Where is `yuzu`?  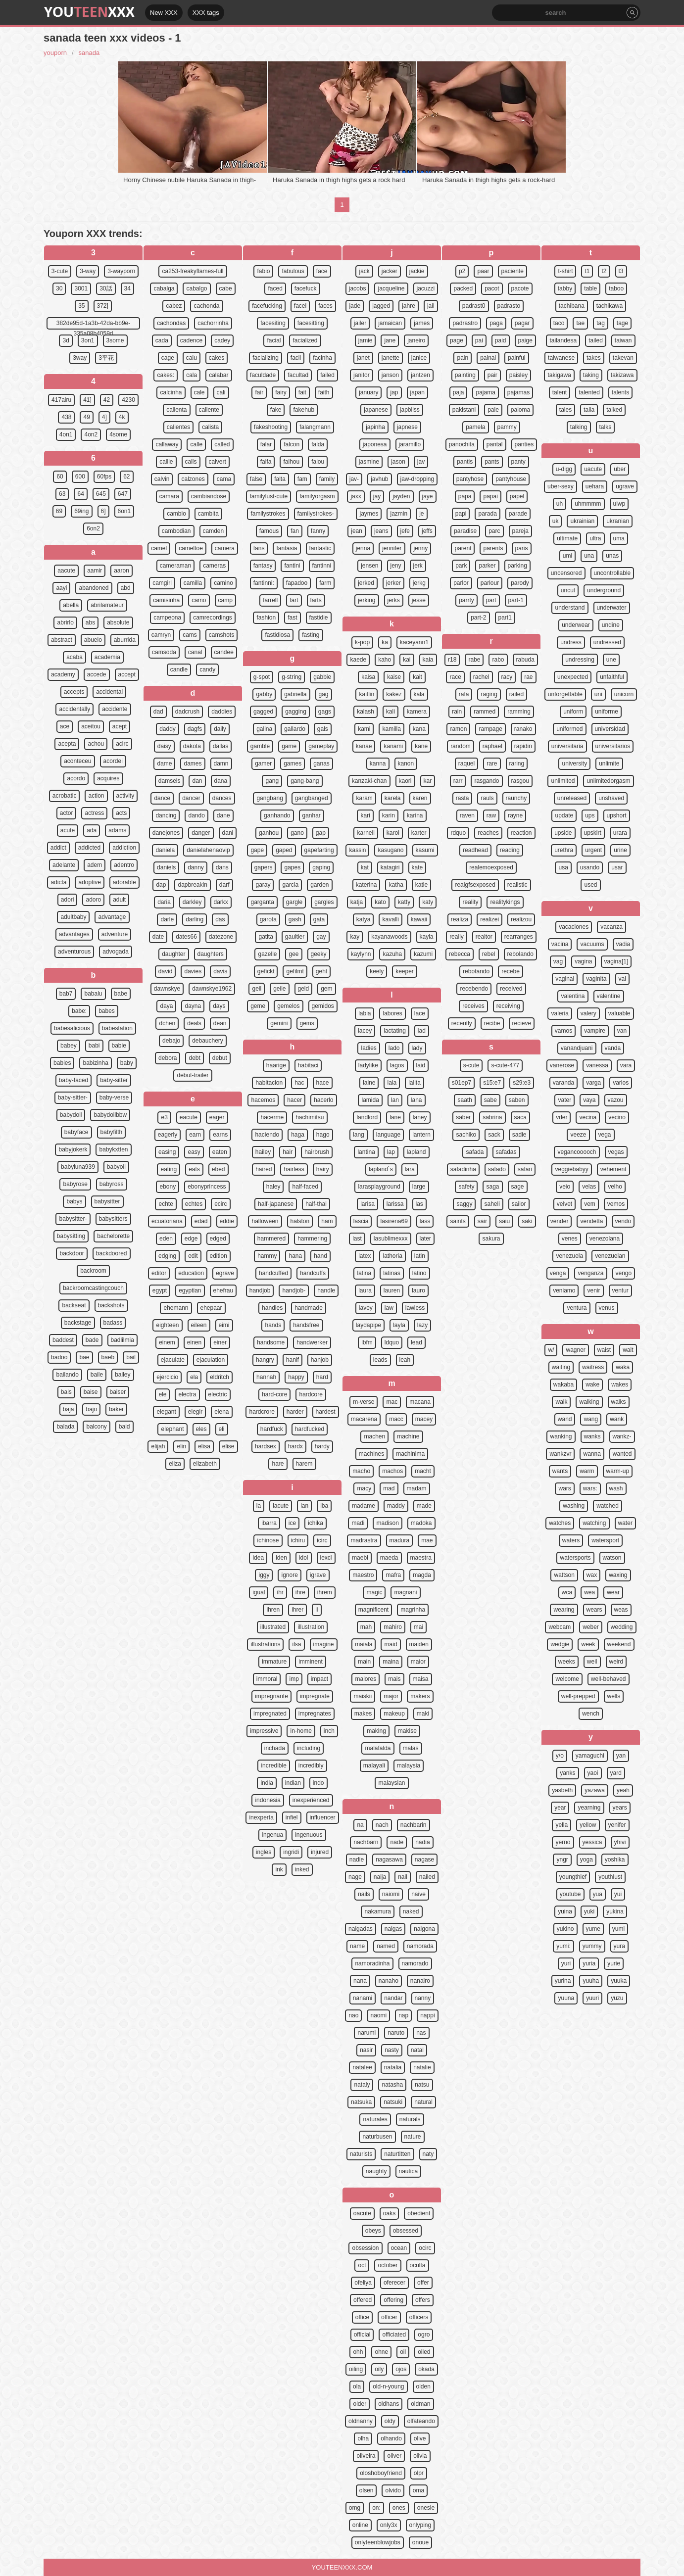
yuzu is located at coordinates (617, 1998).